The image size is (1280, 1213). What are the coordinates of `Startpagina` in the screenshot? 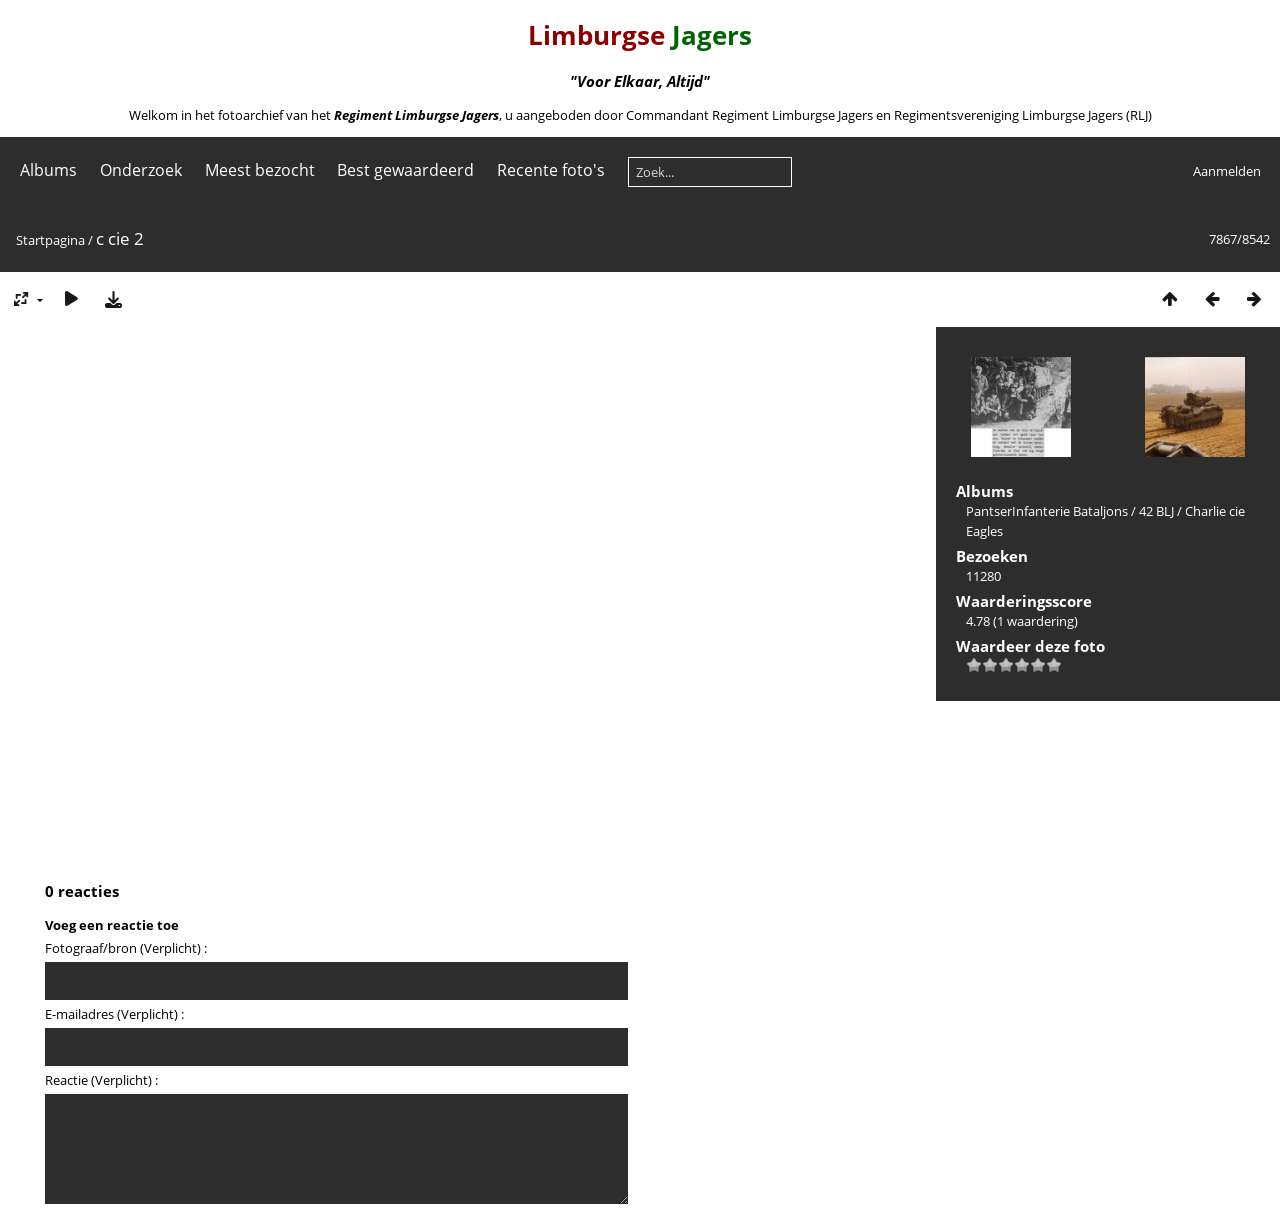 It's located at (50, 240).